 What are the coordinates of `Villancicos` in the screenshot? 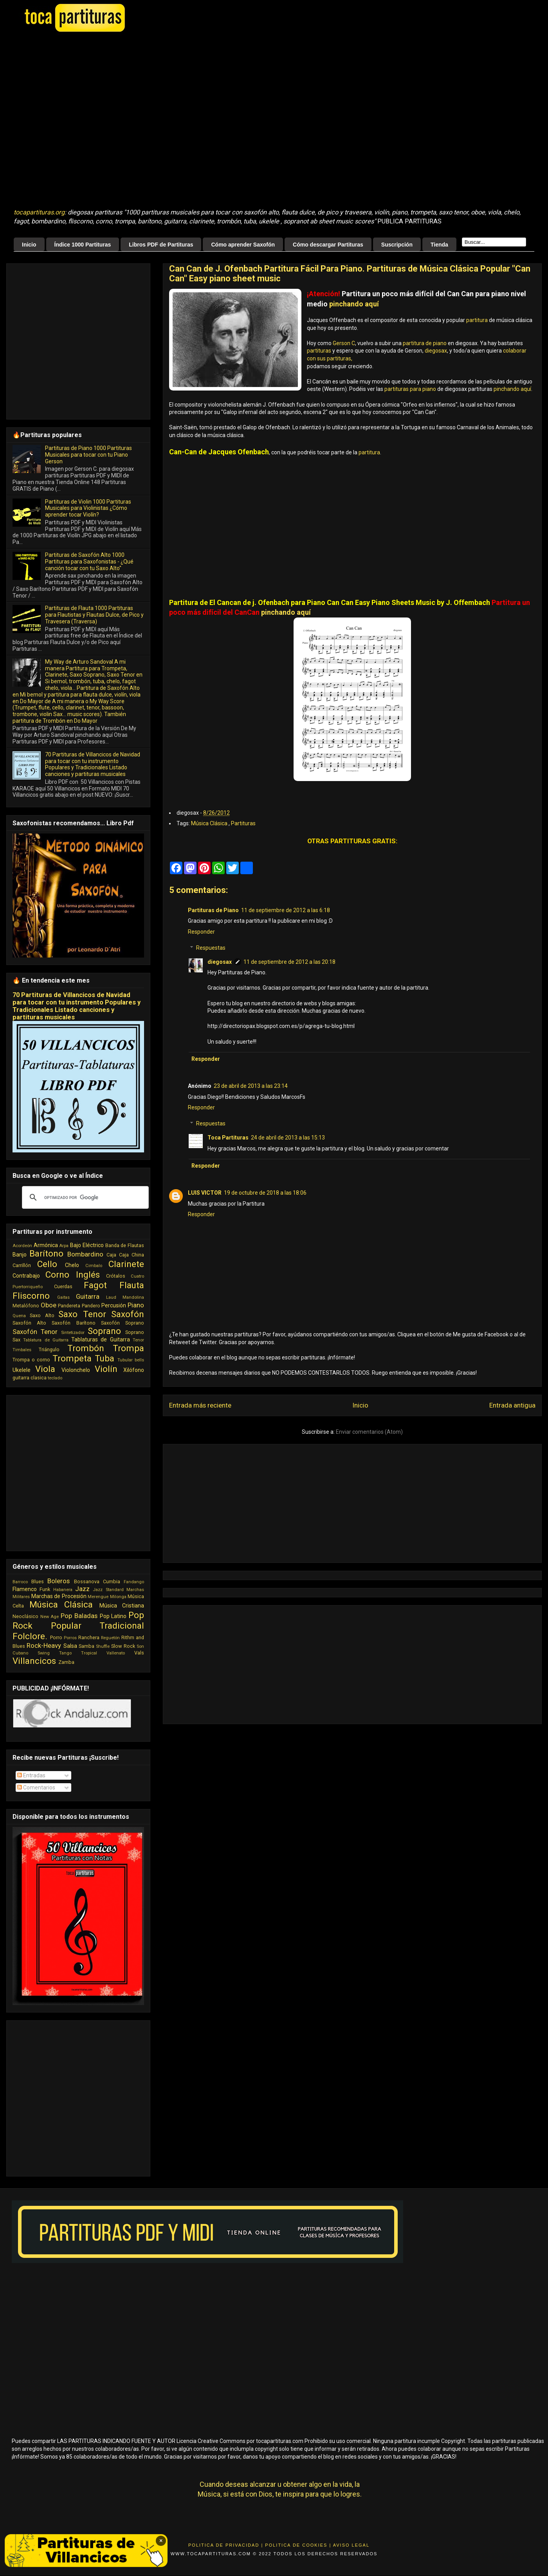 It's located at (34, 1661).